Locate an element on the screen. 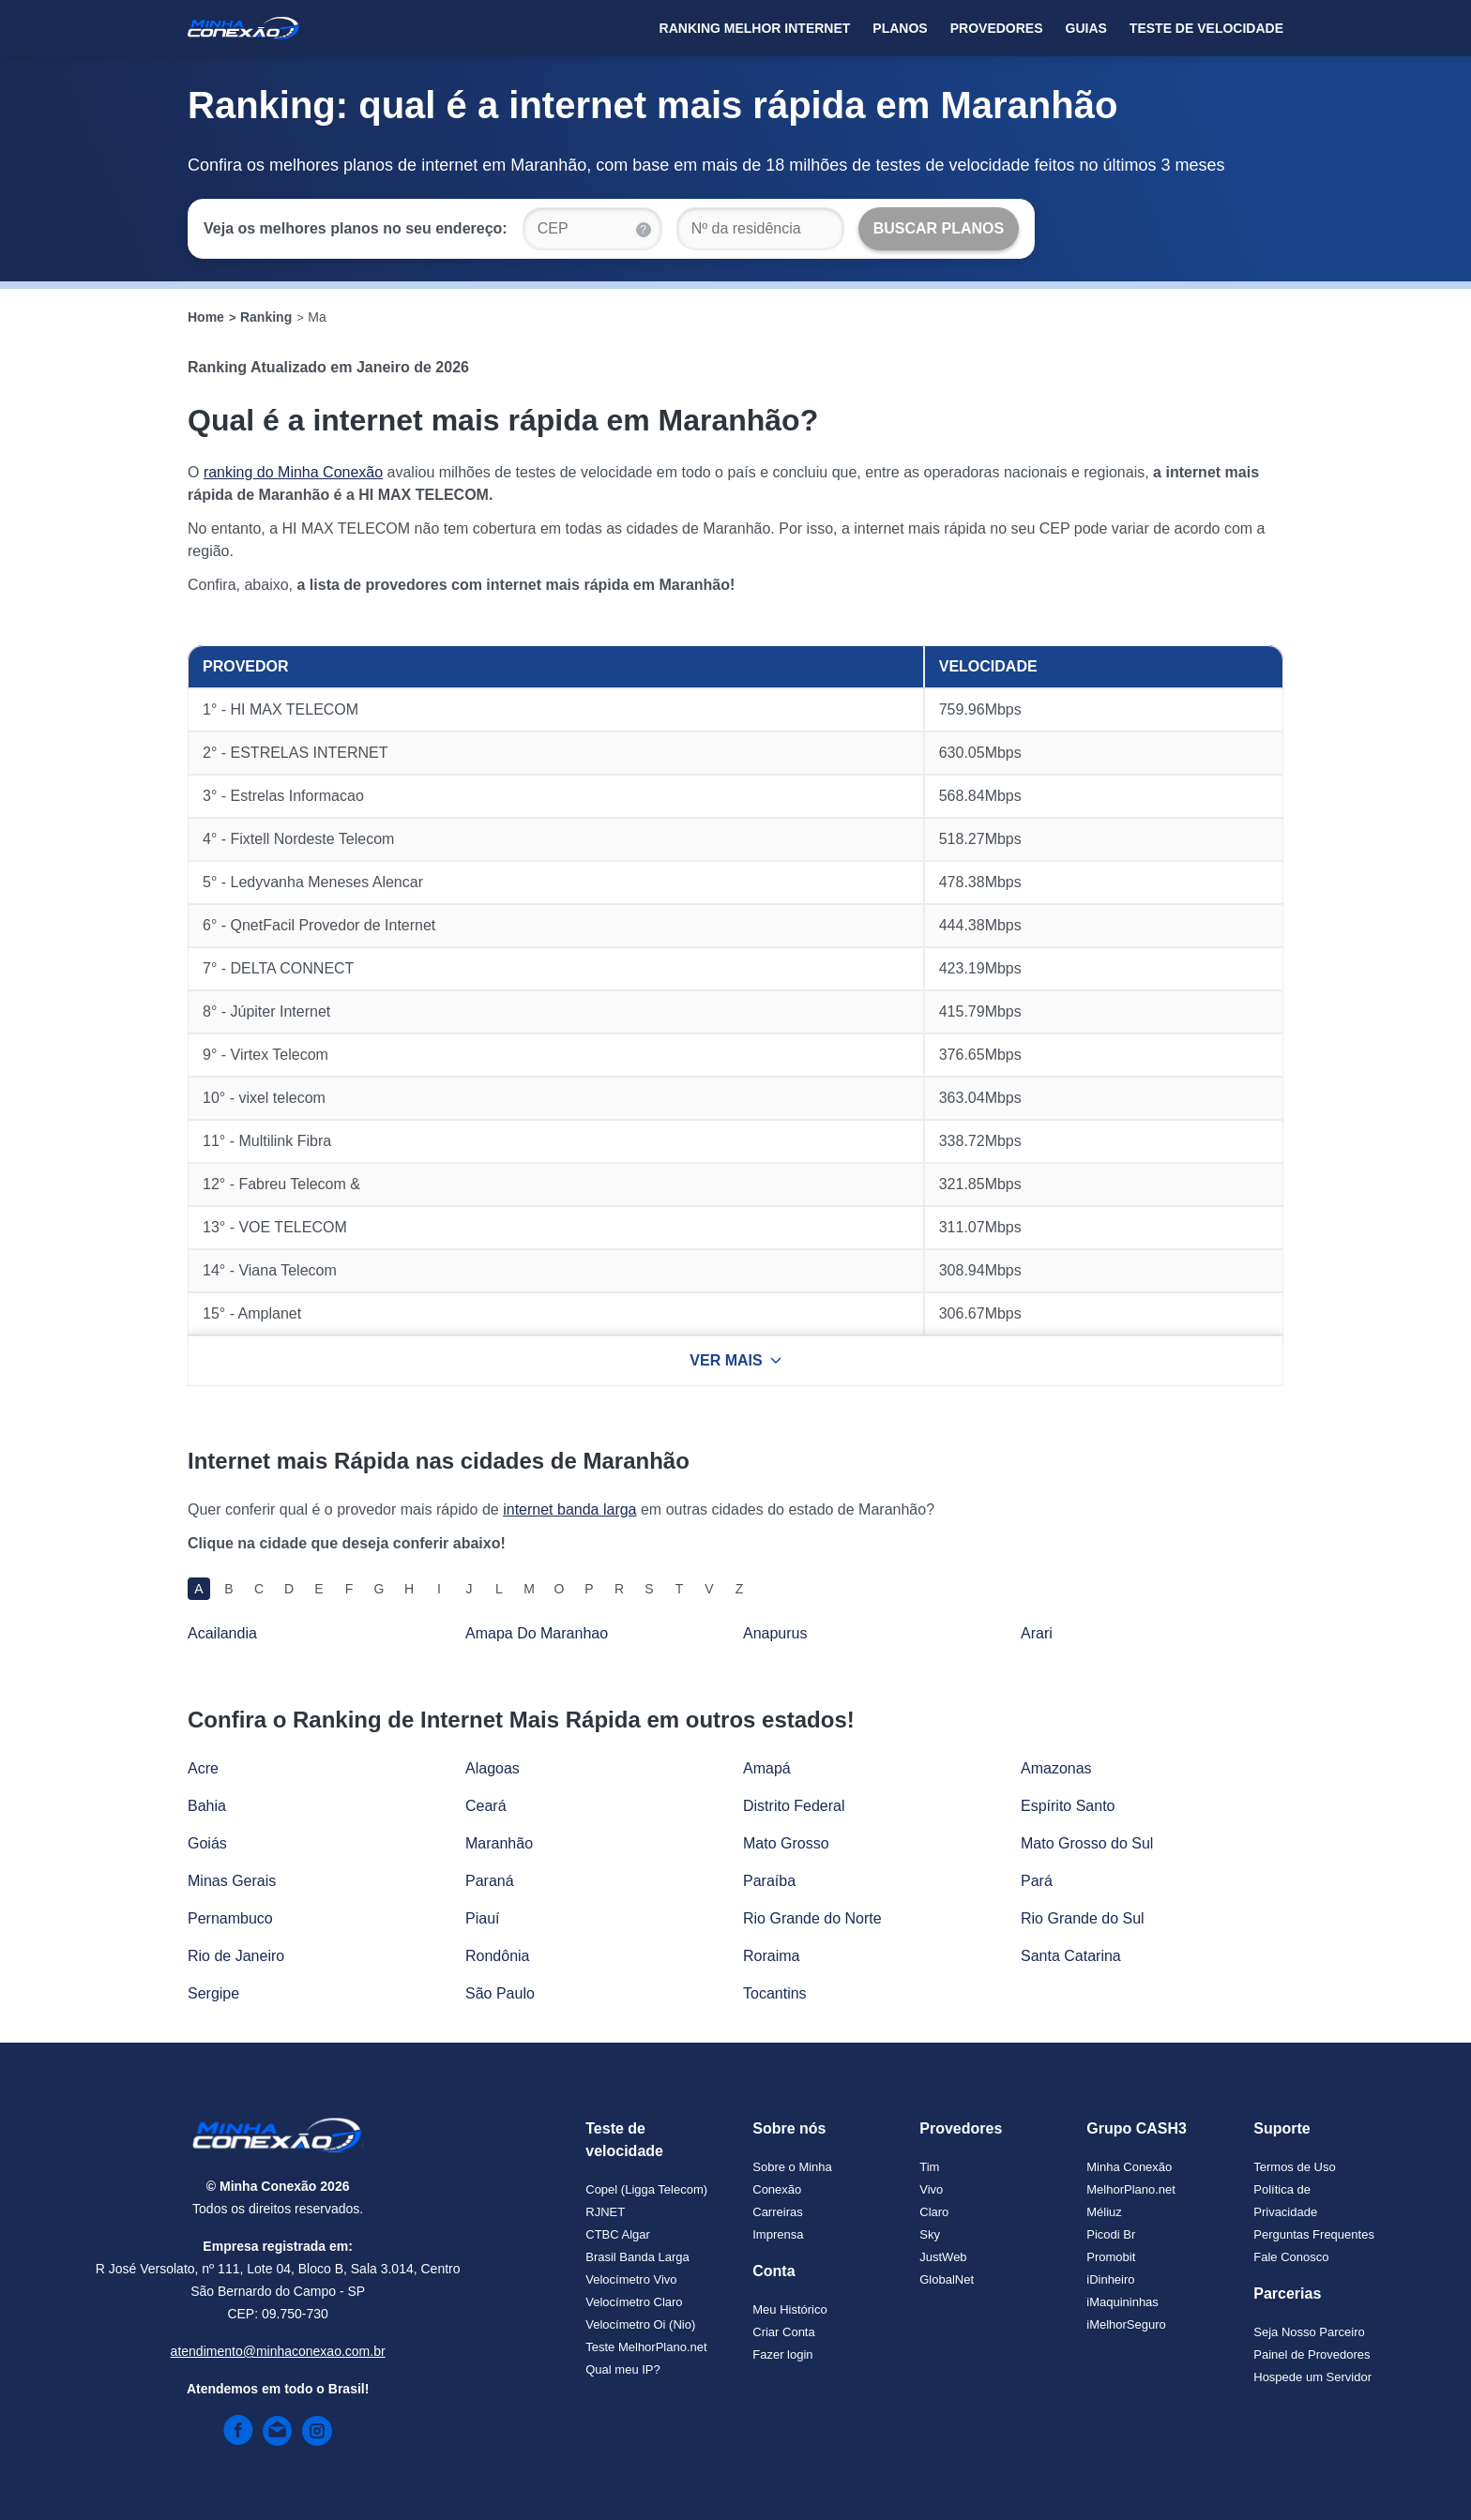 The height and width of the screenshot is (2520, 1471). MelhorPlano.net is located at coordinates (1130, 2189).